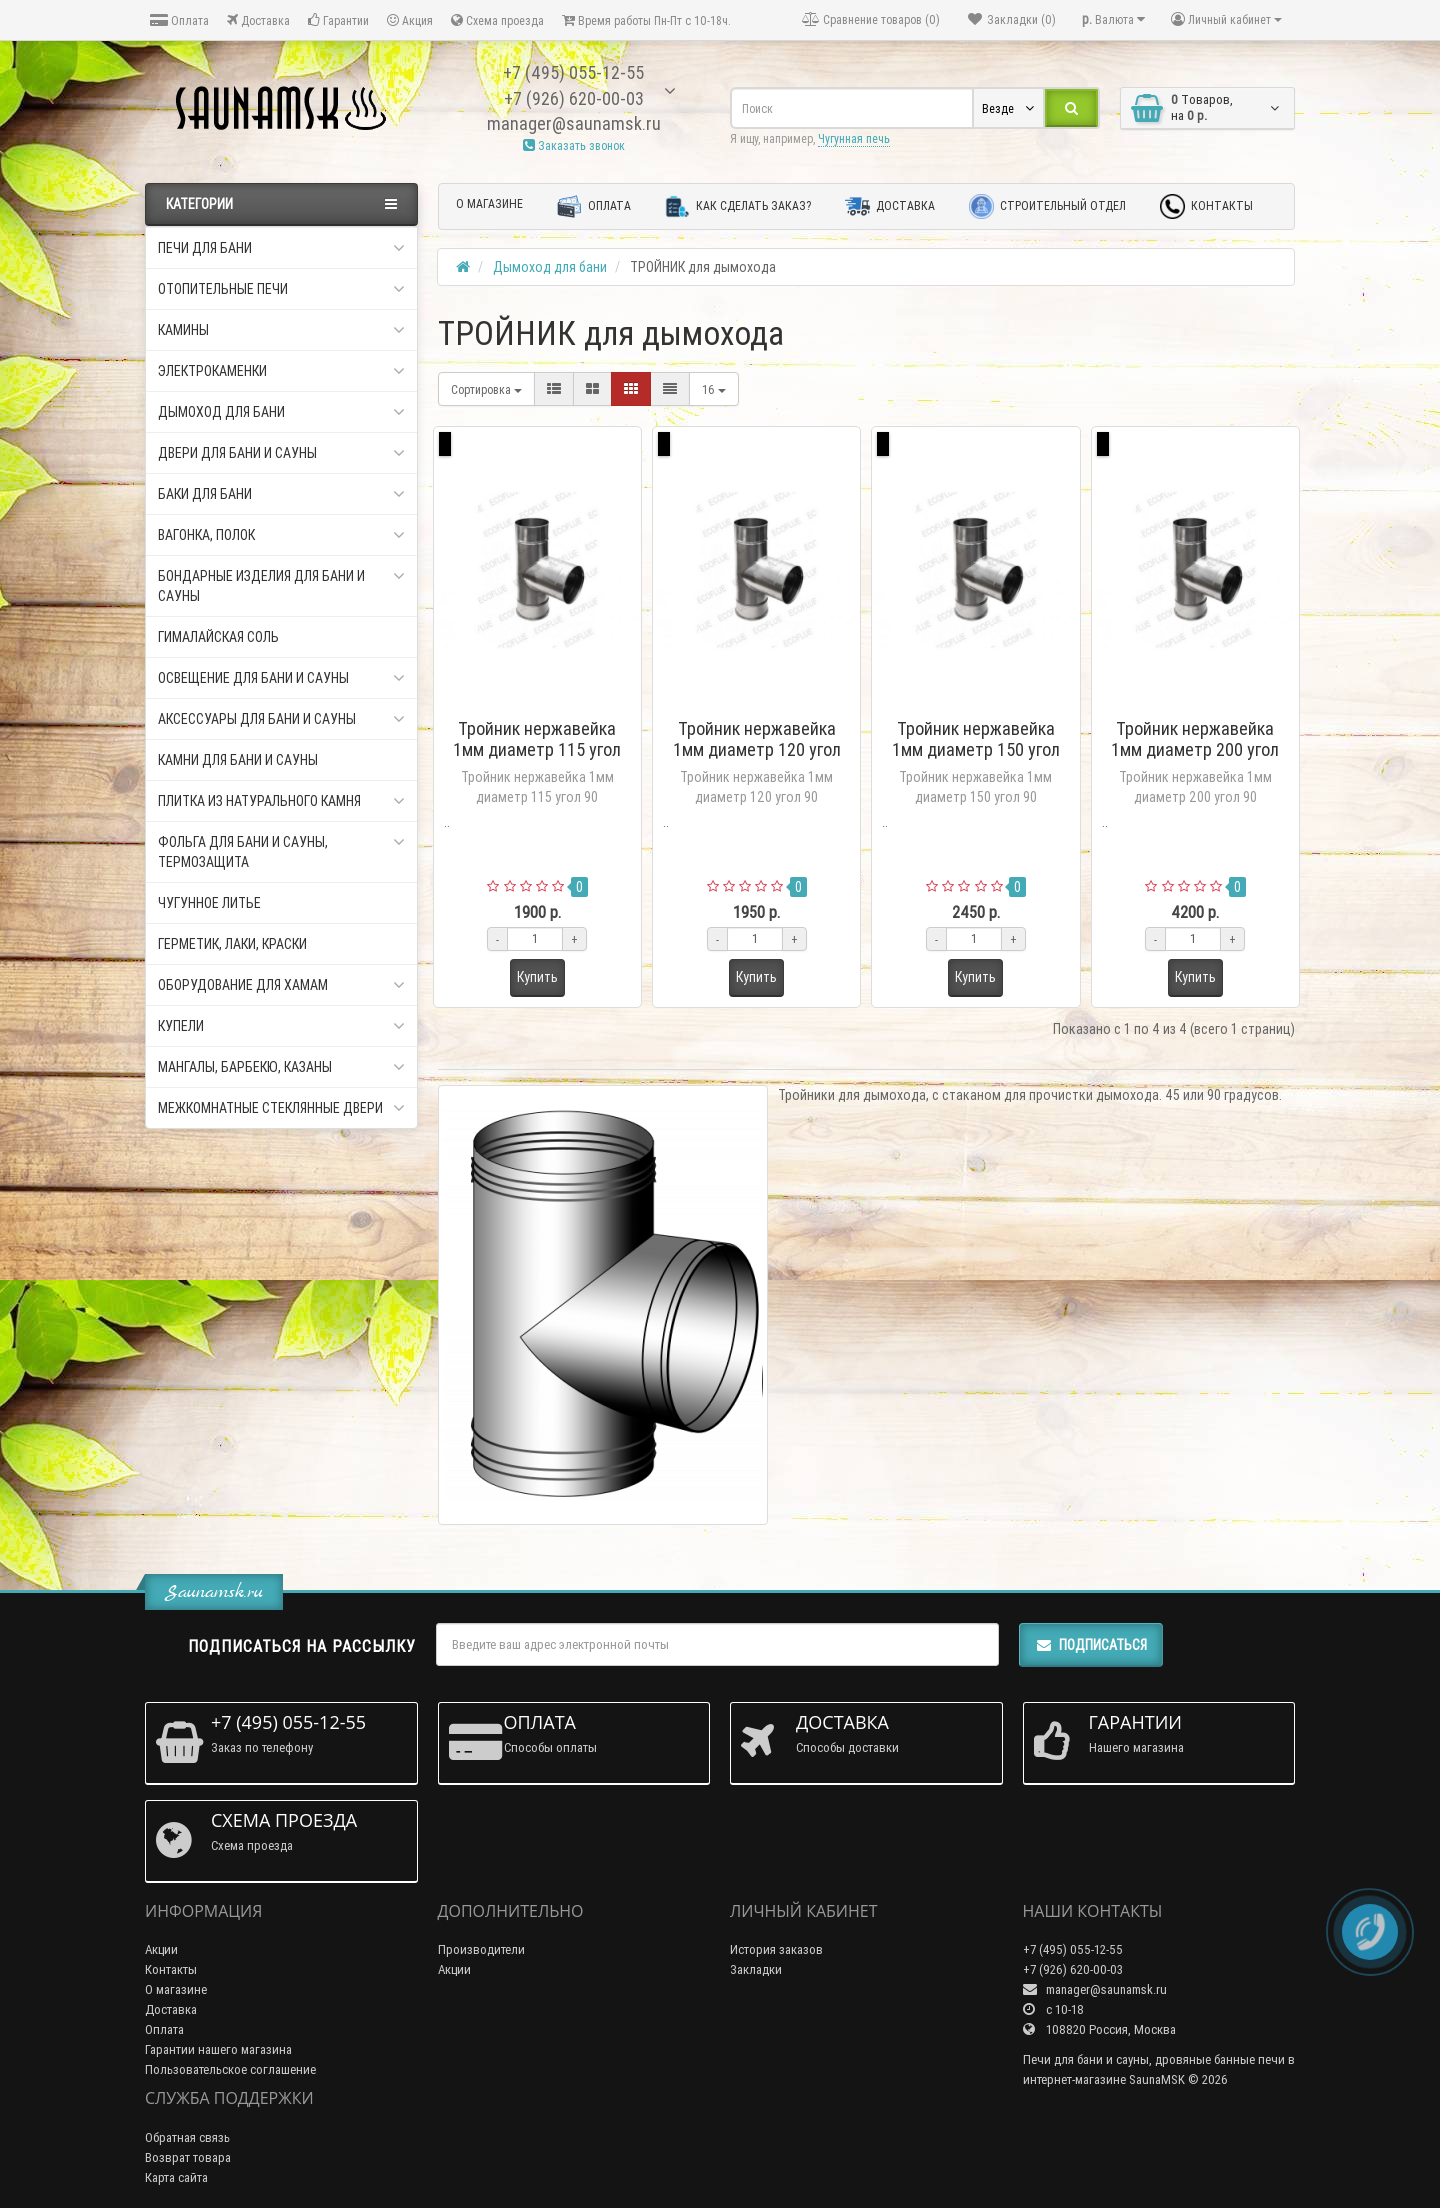  What do you see at coordinates (1091, 1645) in the screenshot?
I see `Подписаться` at bounding box center [1091, 1645].